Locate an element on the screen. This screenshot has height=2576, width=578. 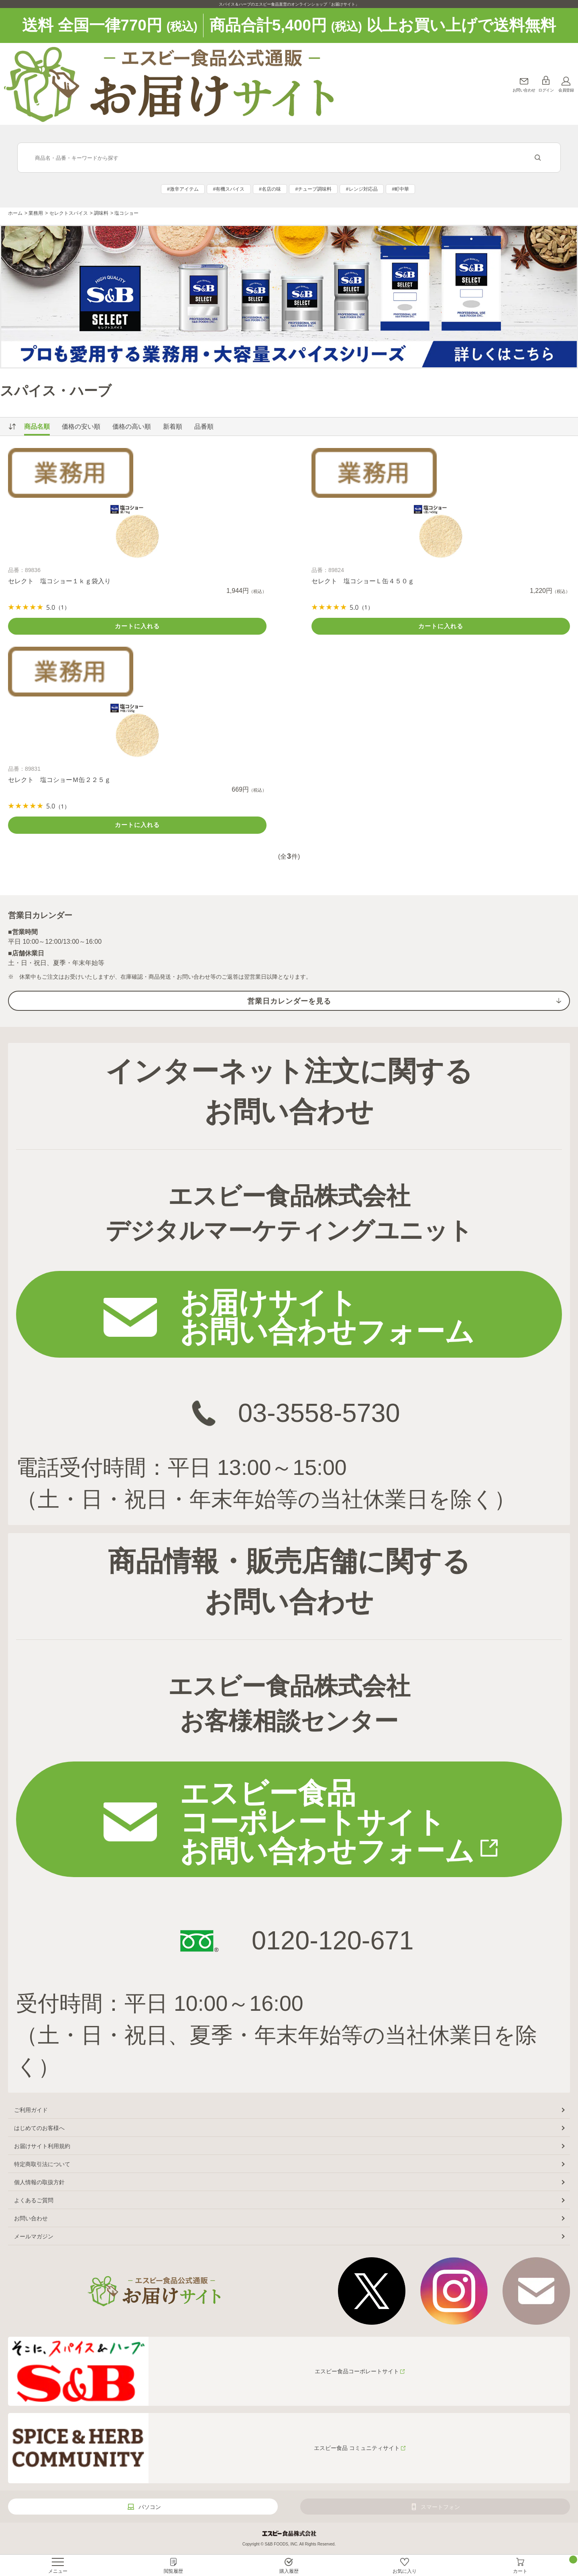
品番順 is located at coordinates (204, 426).